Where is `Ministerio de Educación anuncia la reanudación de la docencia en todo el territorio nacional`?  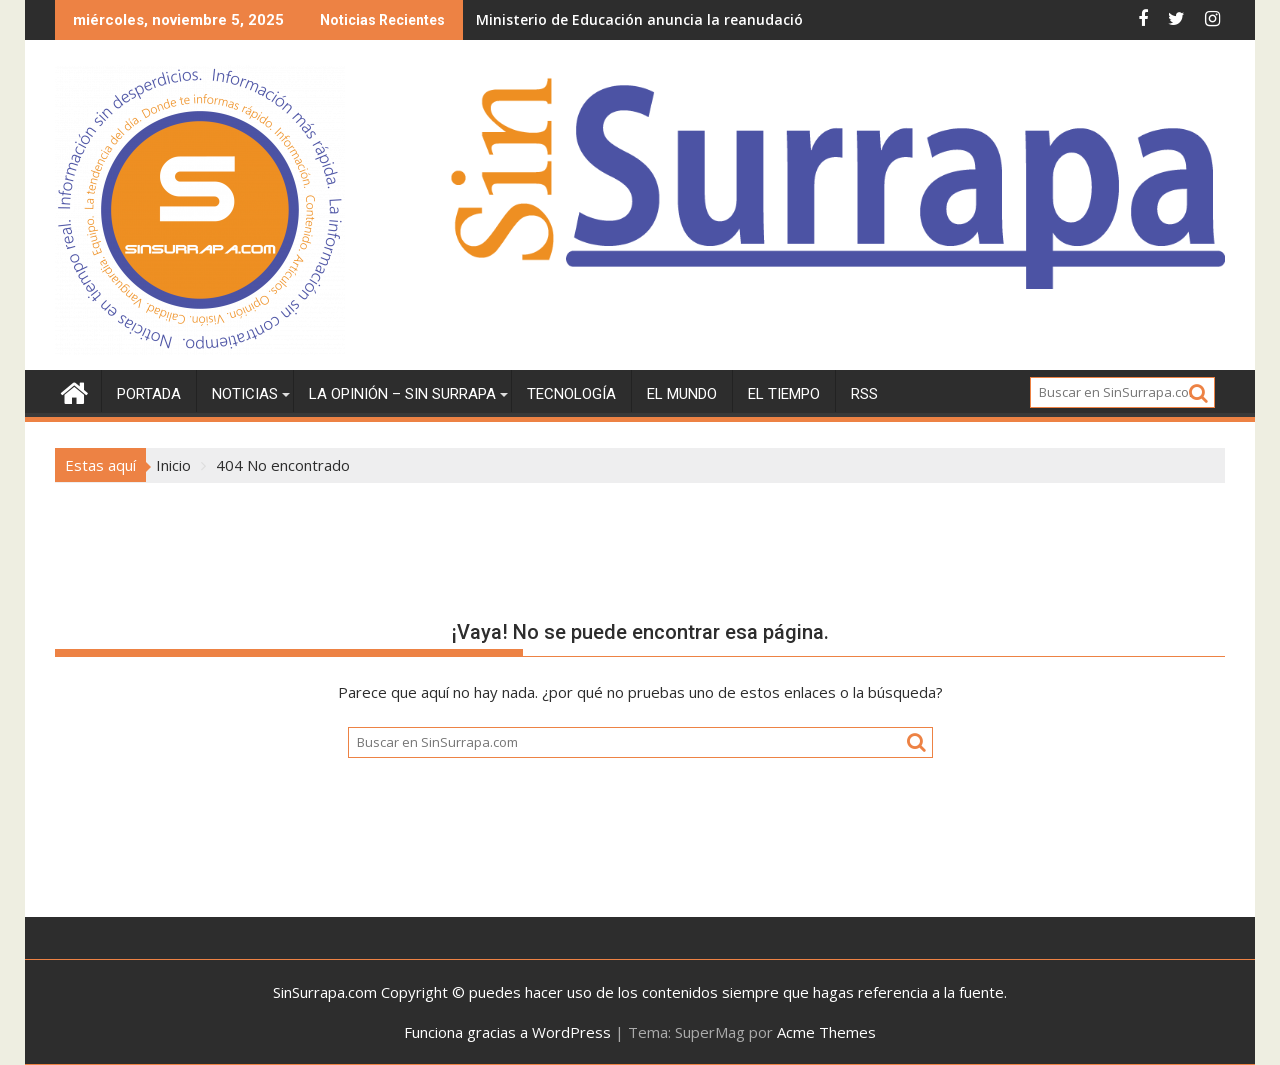
Ministerio de Educación anuncia la reanudación de la docencia en todo el territorio nacional is located at coordinates (800, 19).